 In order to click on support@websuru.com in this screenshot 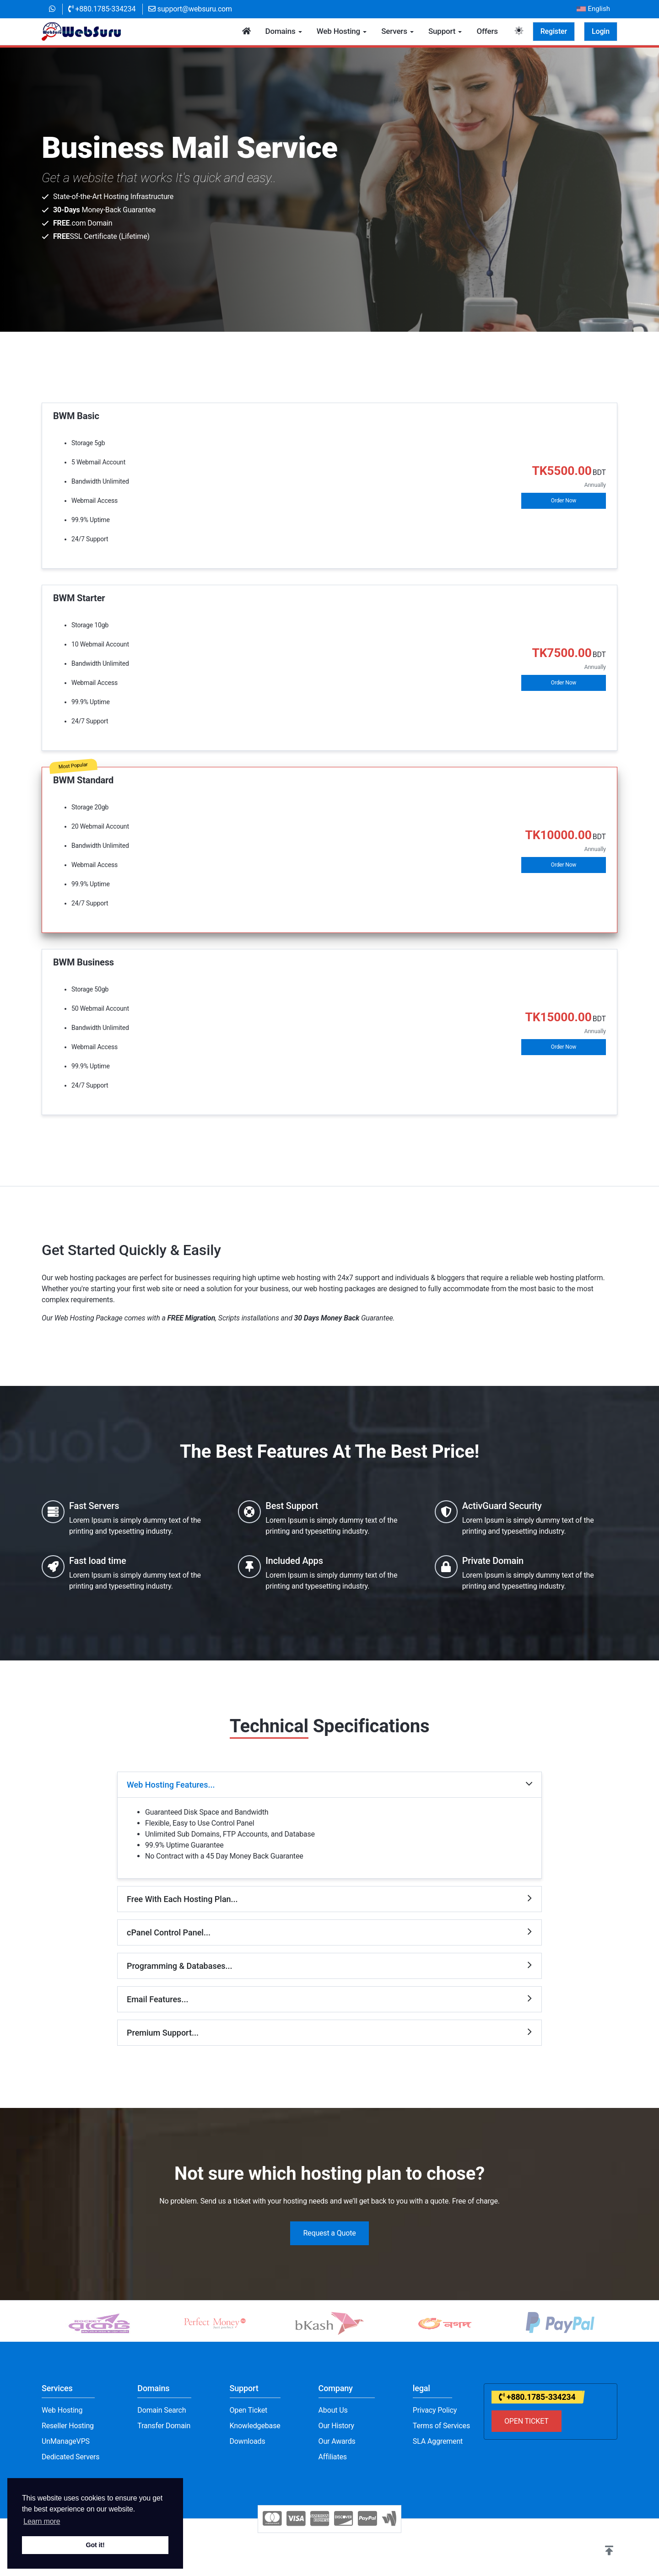, I will do `click(190, 9)`.